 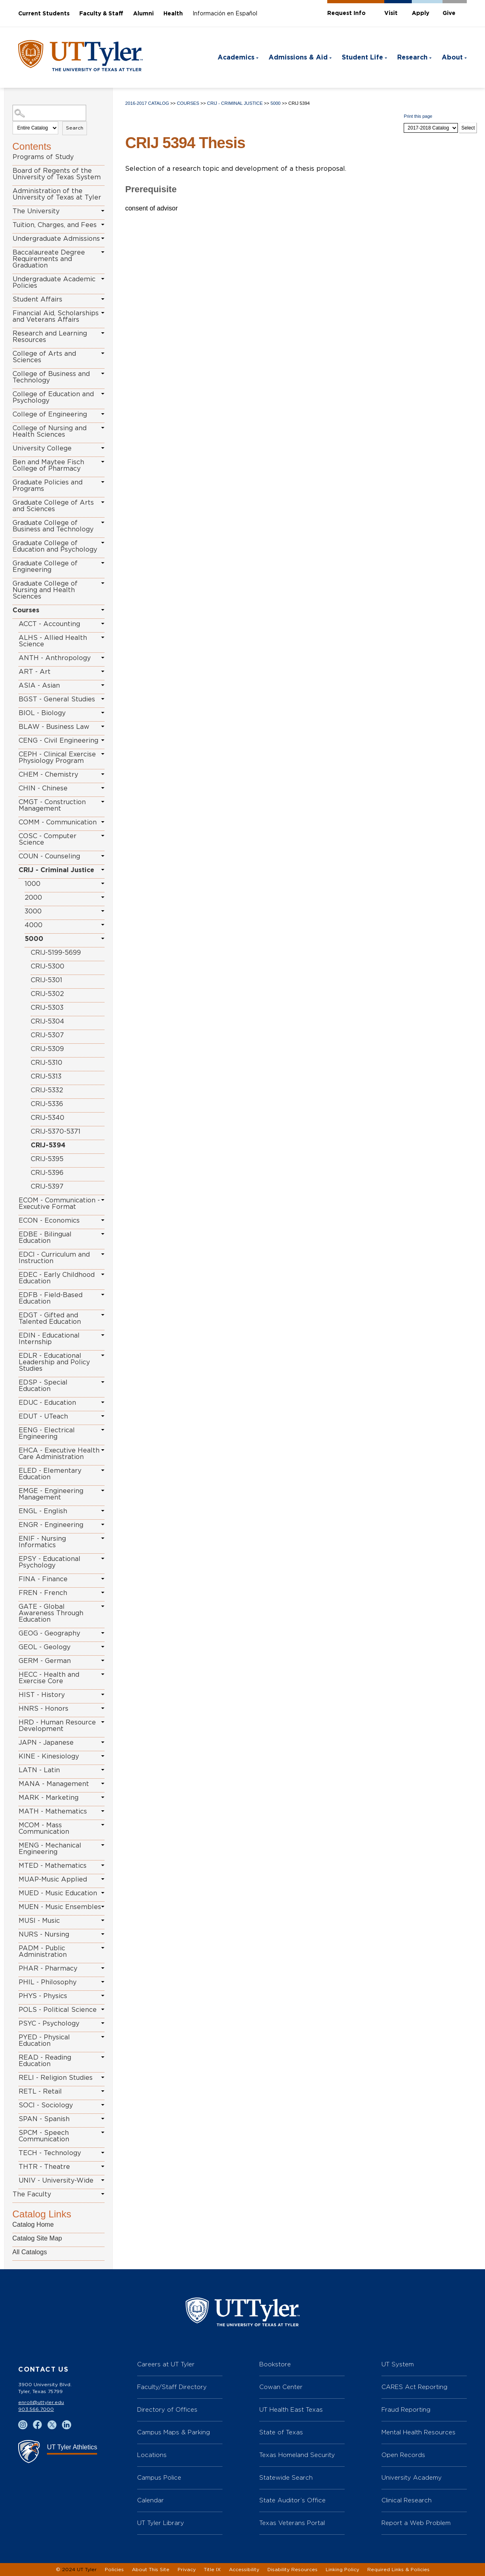 I want to click on Linking Policy, so click(x=342, y=2569).